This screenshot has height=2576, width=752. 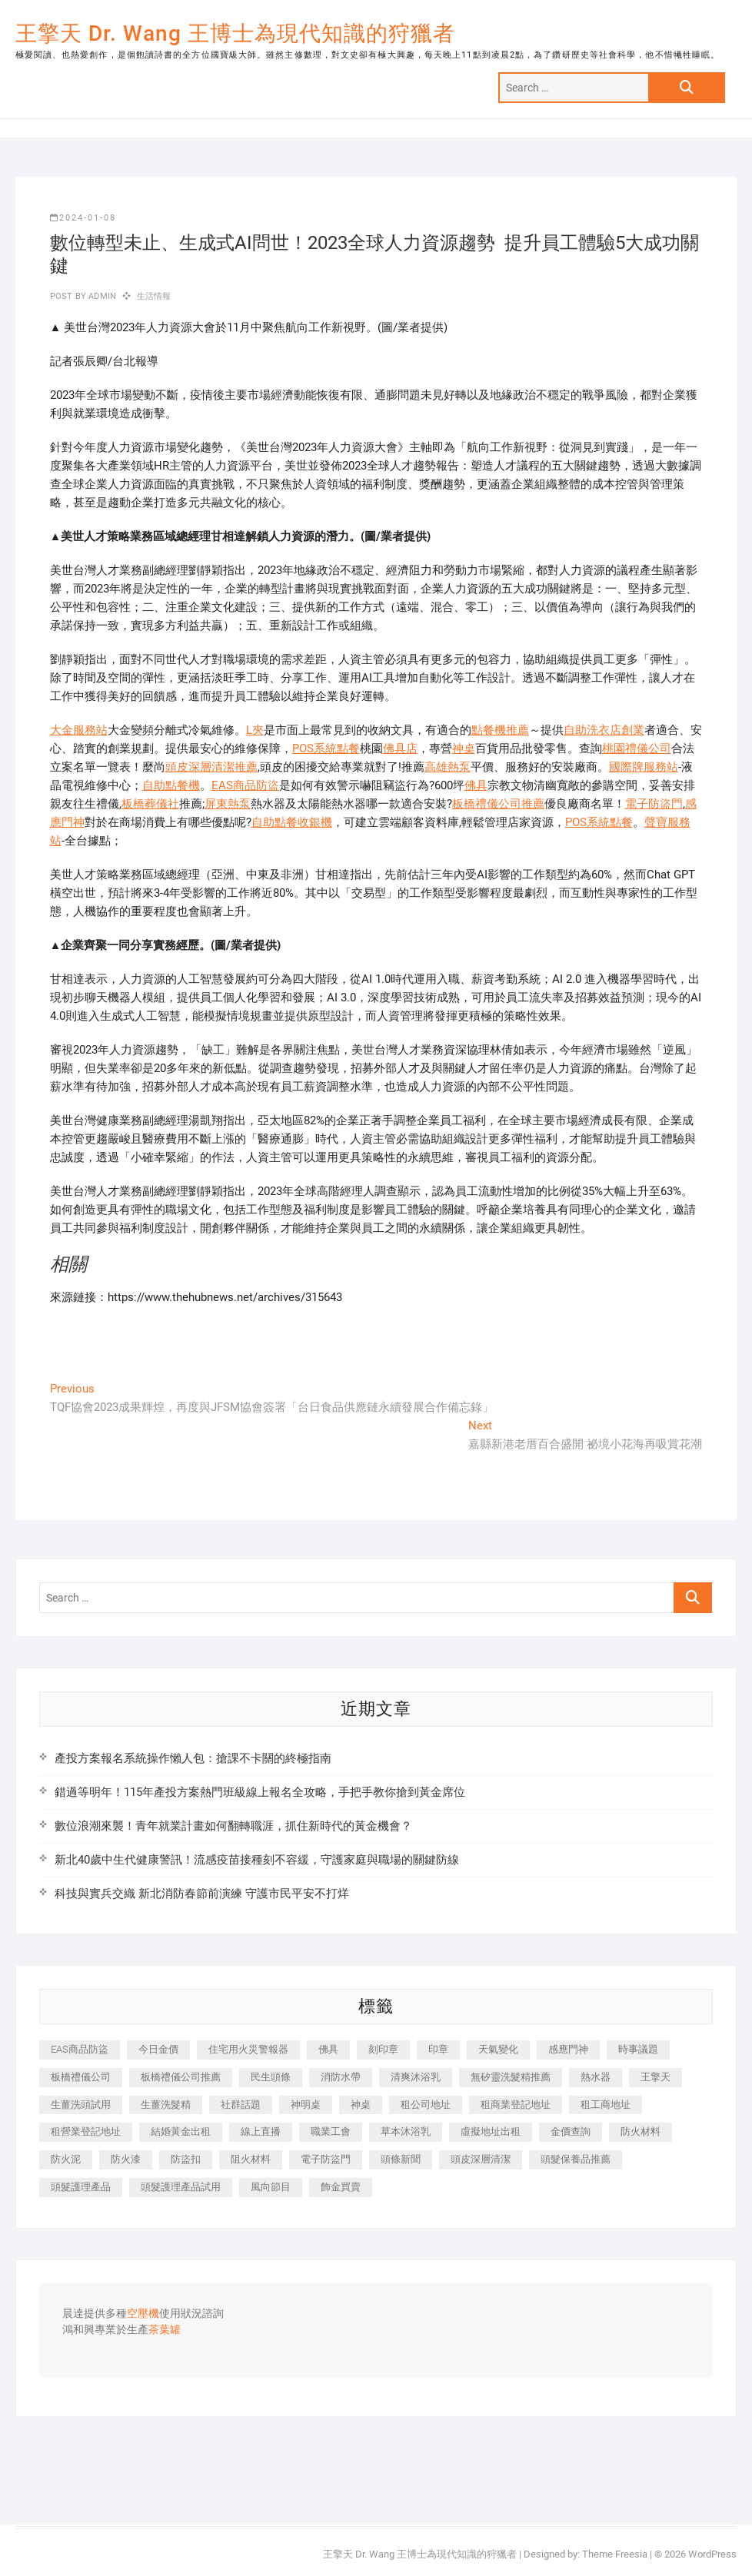 What do you see at coordinates (401, 2159) in the screenshot?
I see `頭條新聞 [頭條新聞 (402 個項目)]` at bounding box center [401, 2159].